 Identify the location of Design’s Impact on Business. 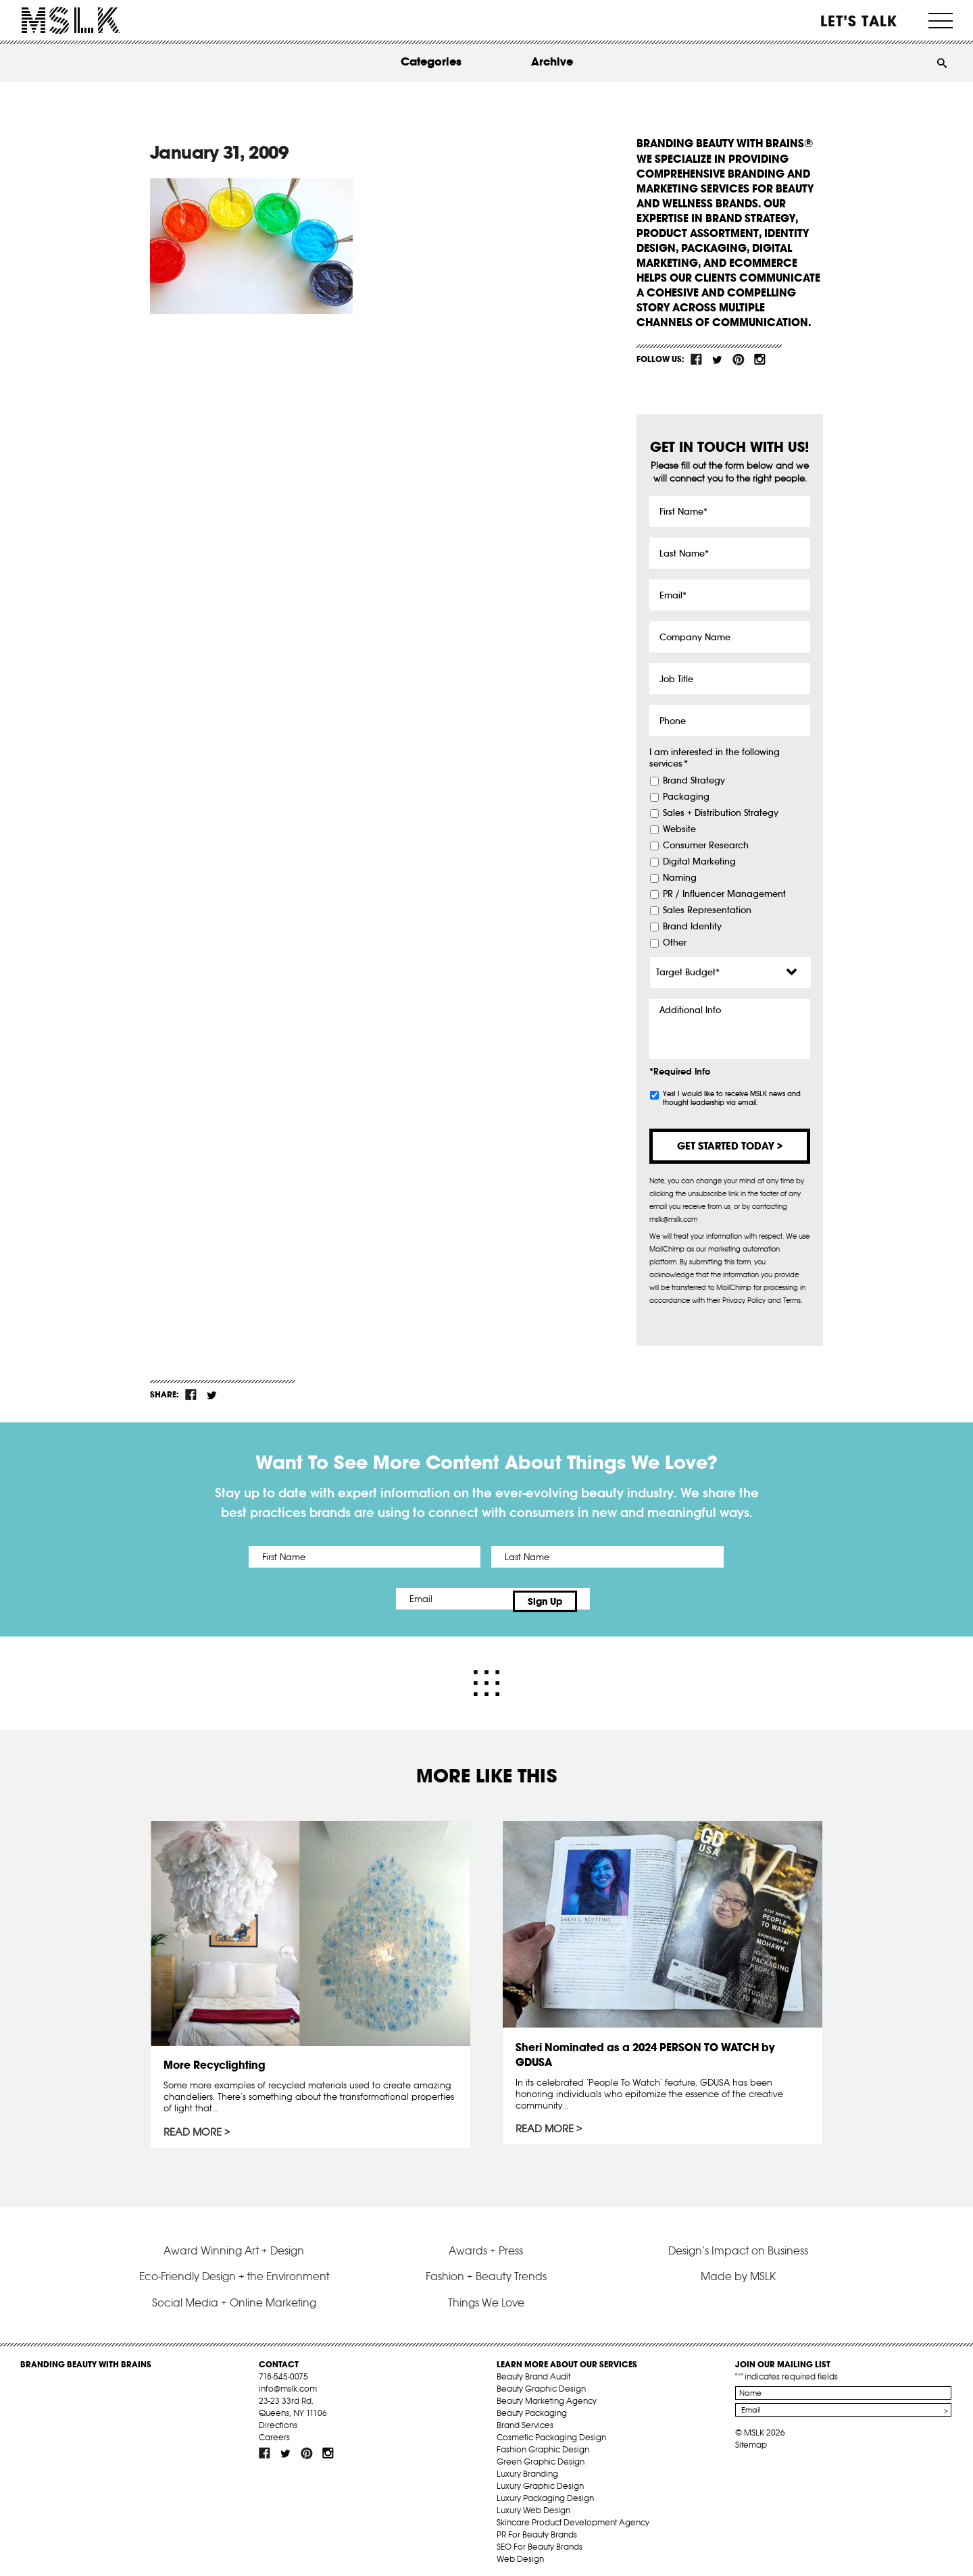
(738, 2243).